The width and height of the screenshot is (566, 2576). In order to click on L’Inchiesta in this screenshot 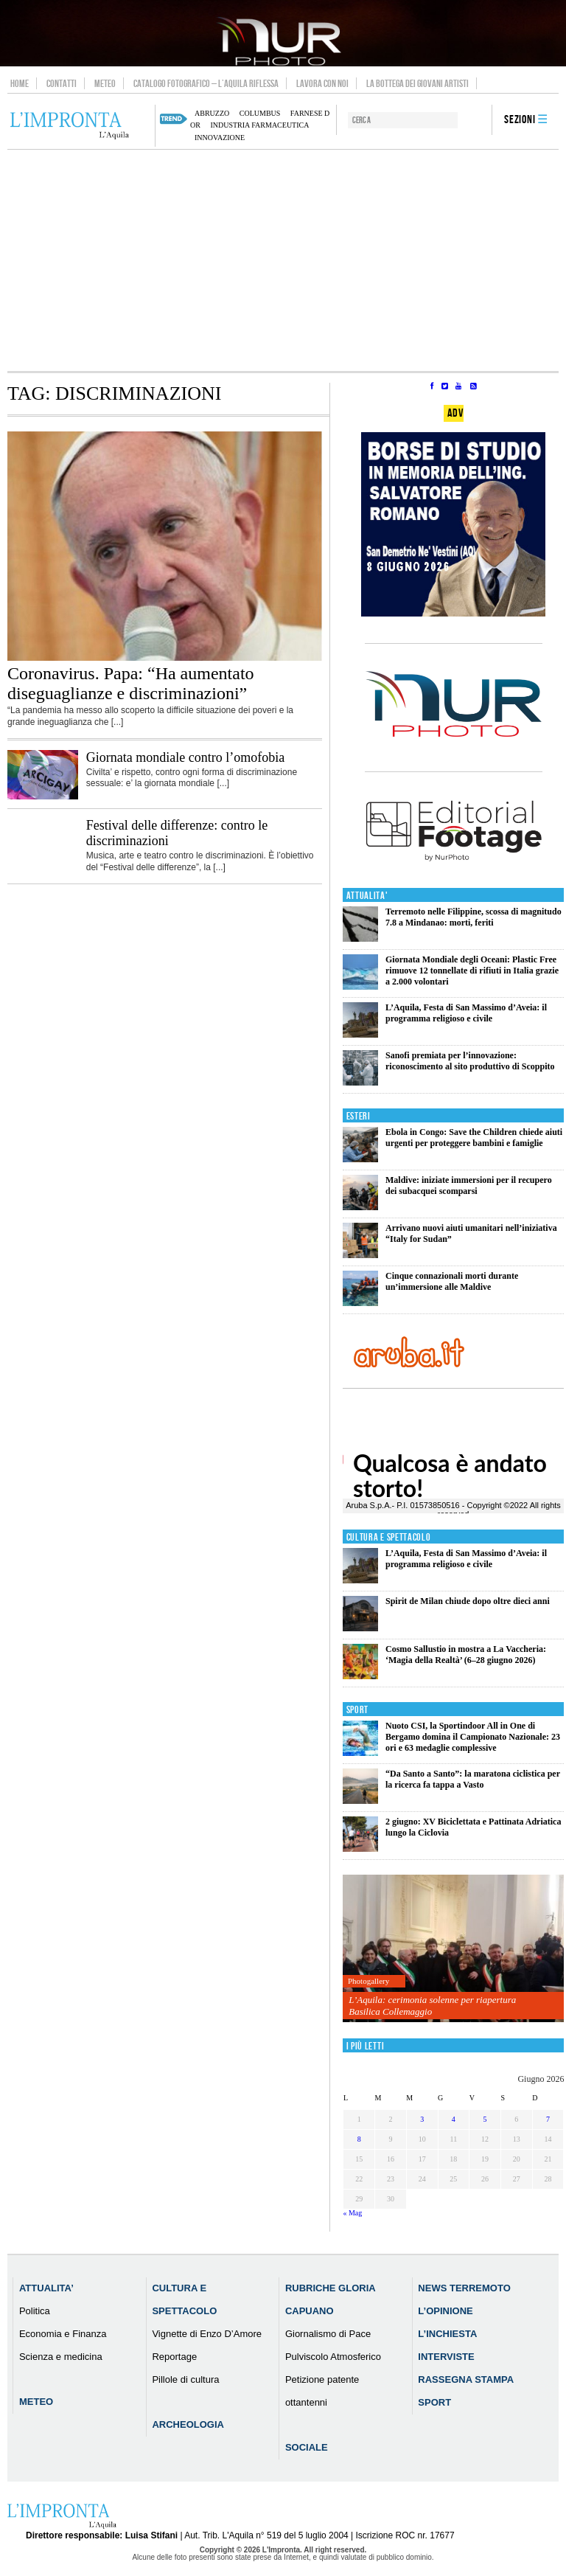, I will do `click(447, 2333)`.